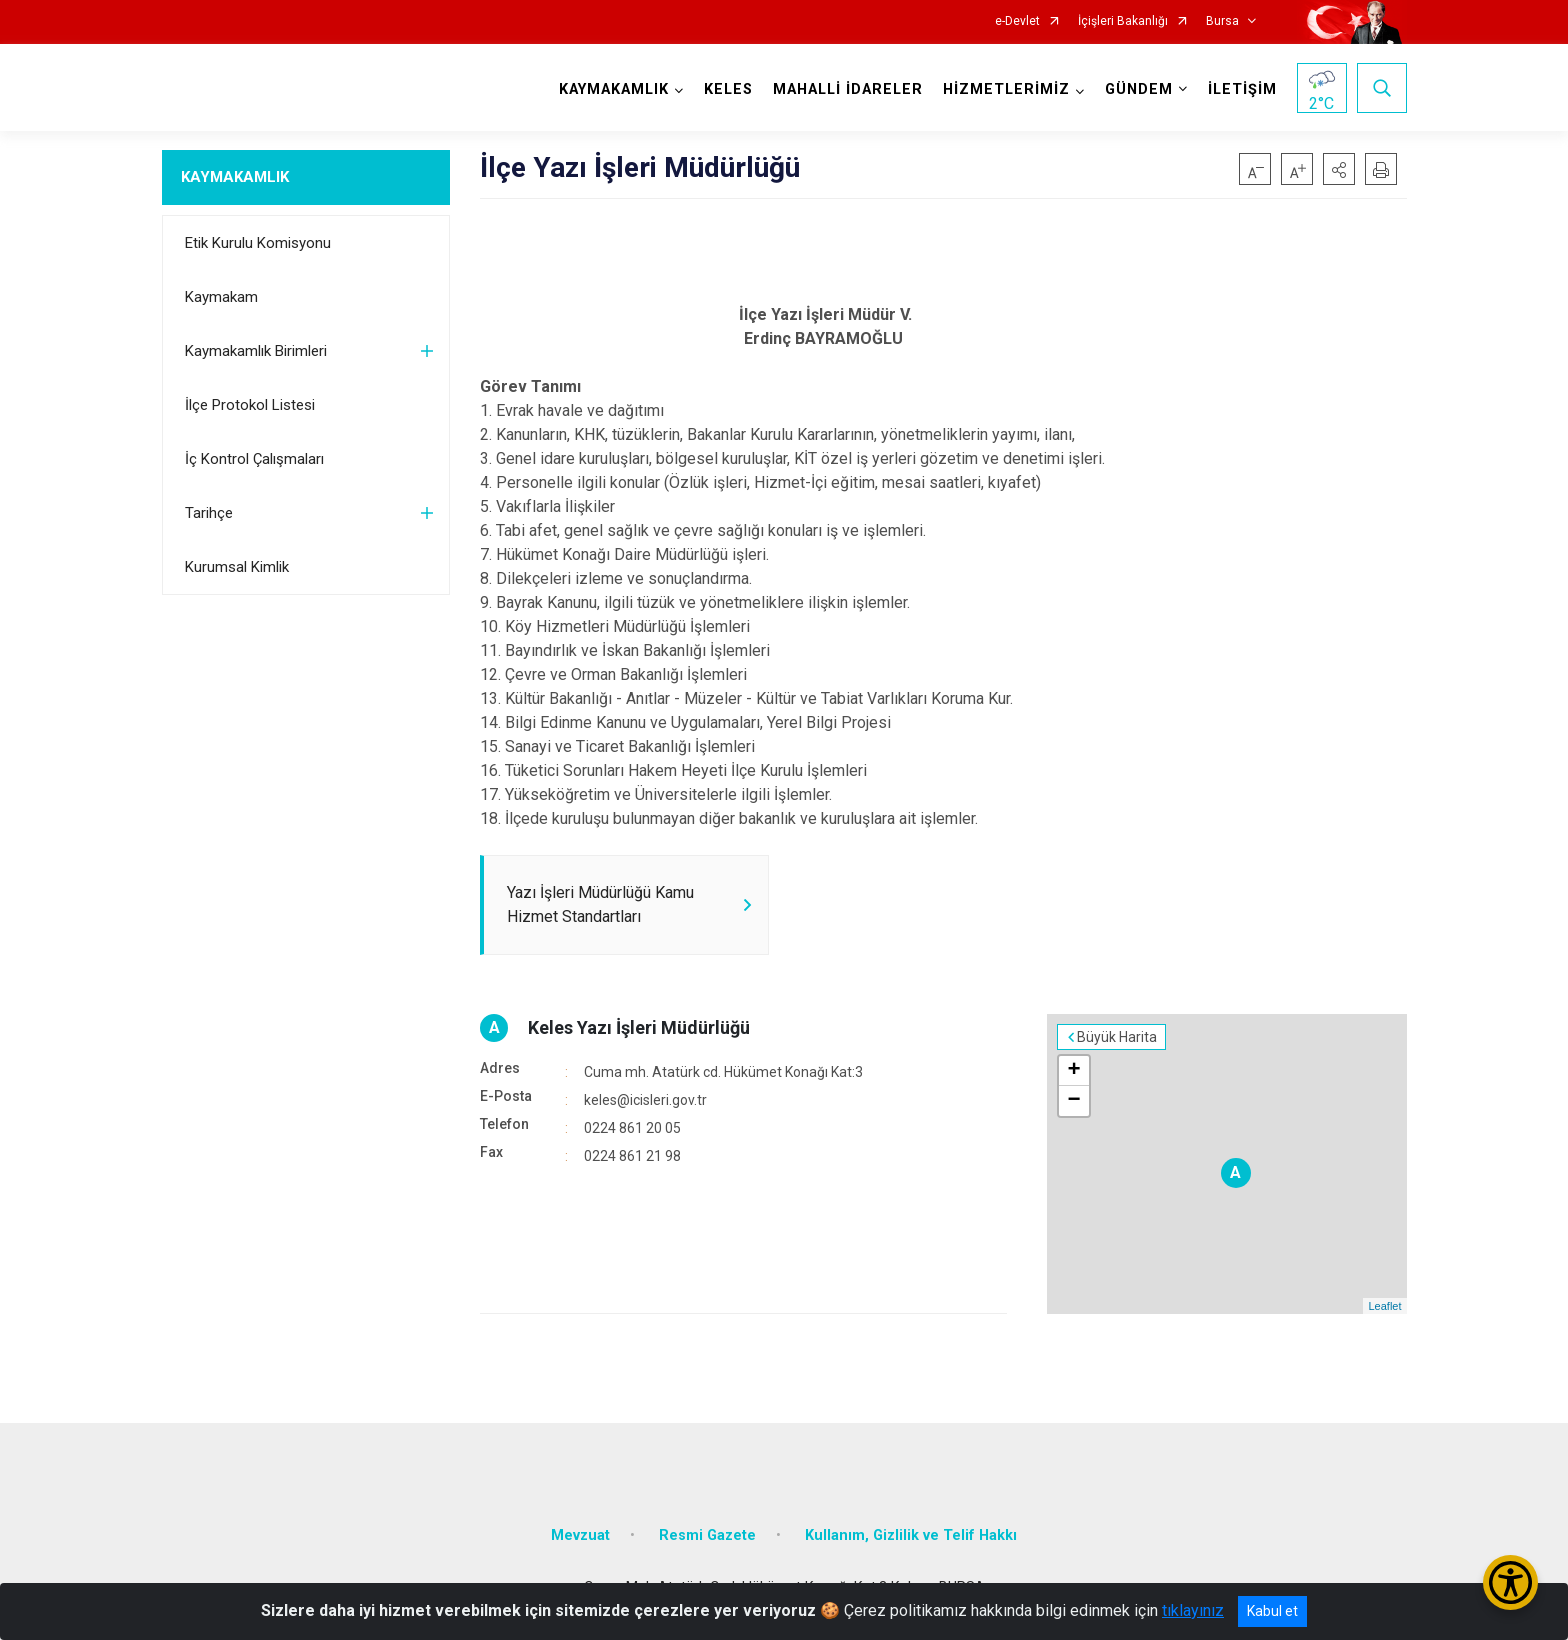  I want to click on GÜNDEM [button], so click(1139, 89).